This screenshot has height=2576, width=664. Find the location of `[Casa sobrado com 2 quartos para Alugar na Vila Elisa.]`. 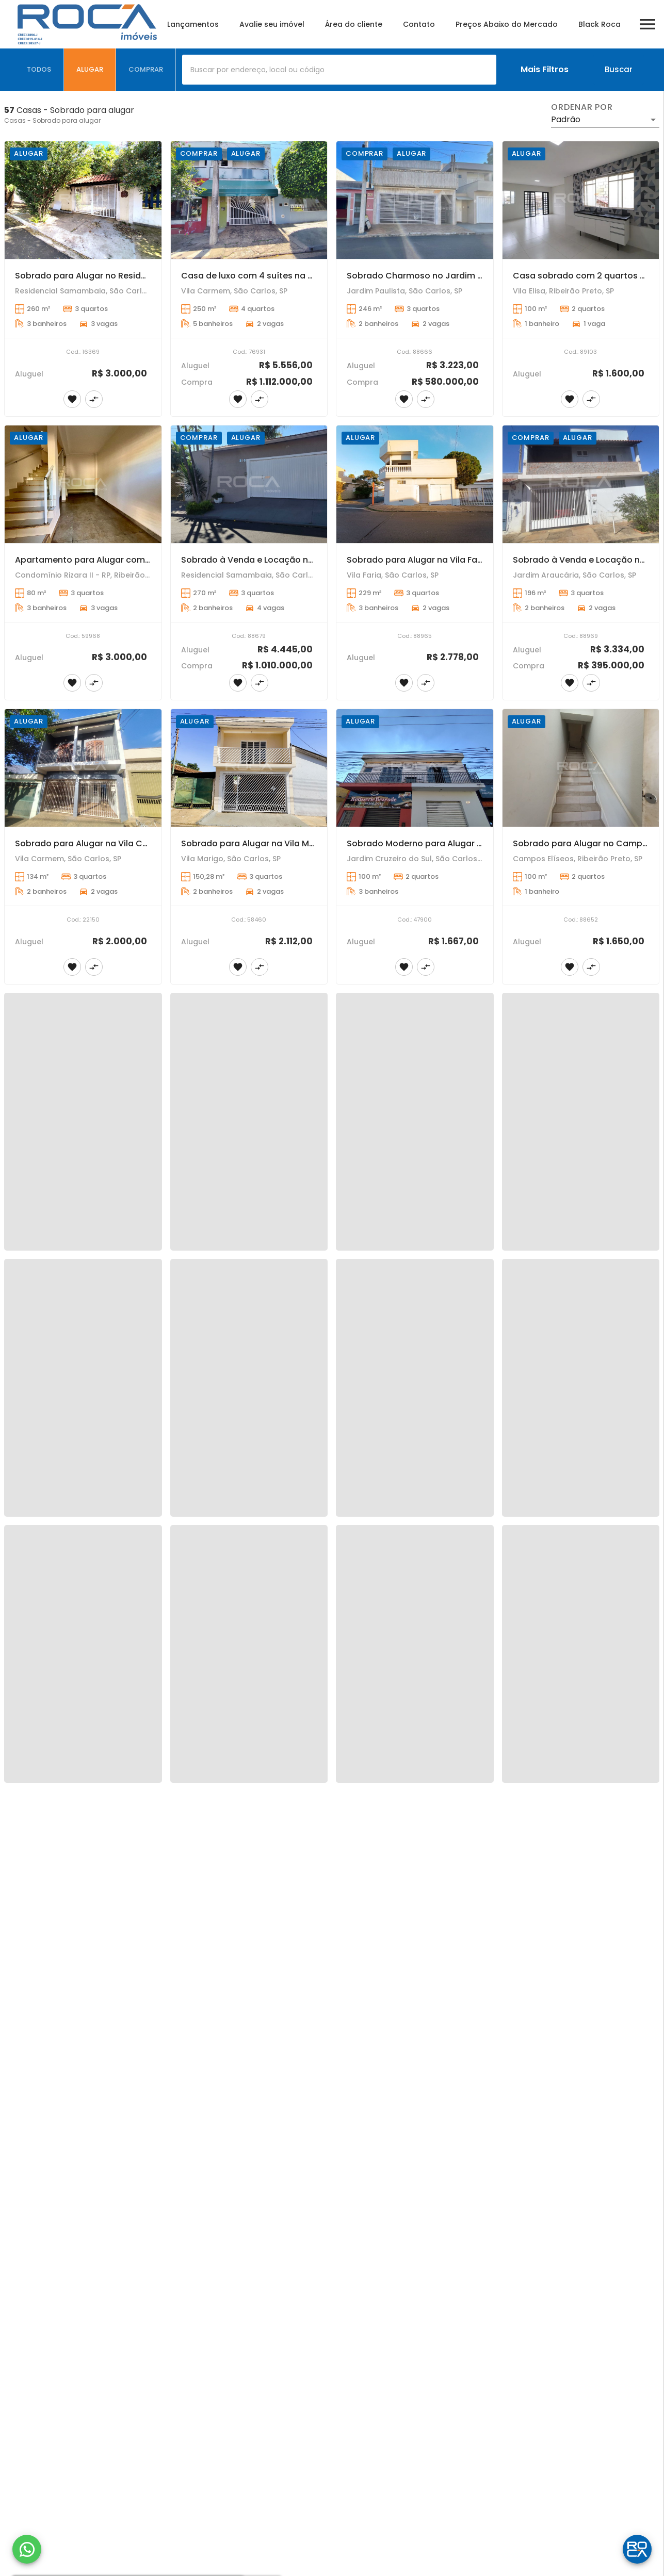

[Casa sobrado com 2 quartos para Alugar na Vila Elisa.] is located at coordinates (581, 200).